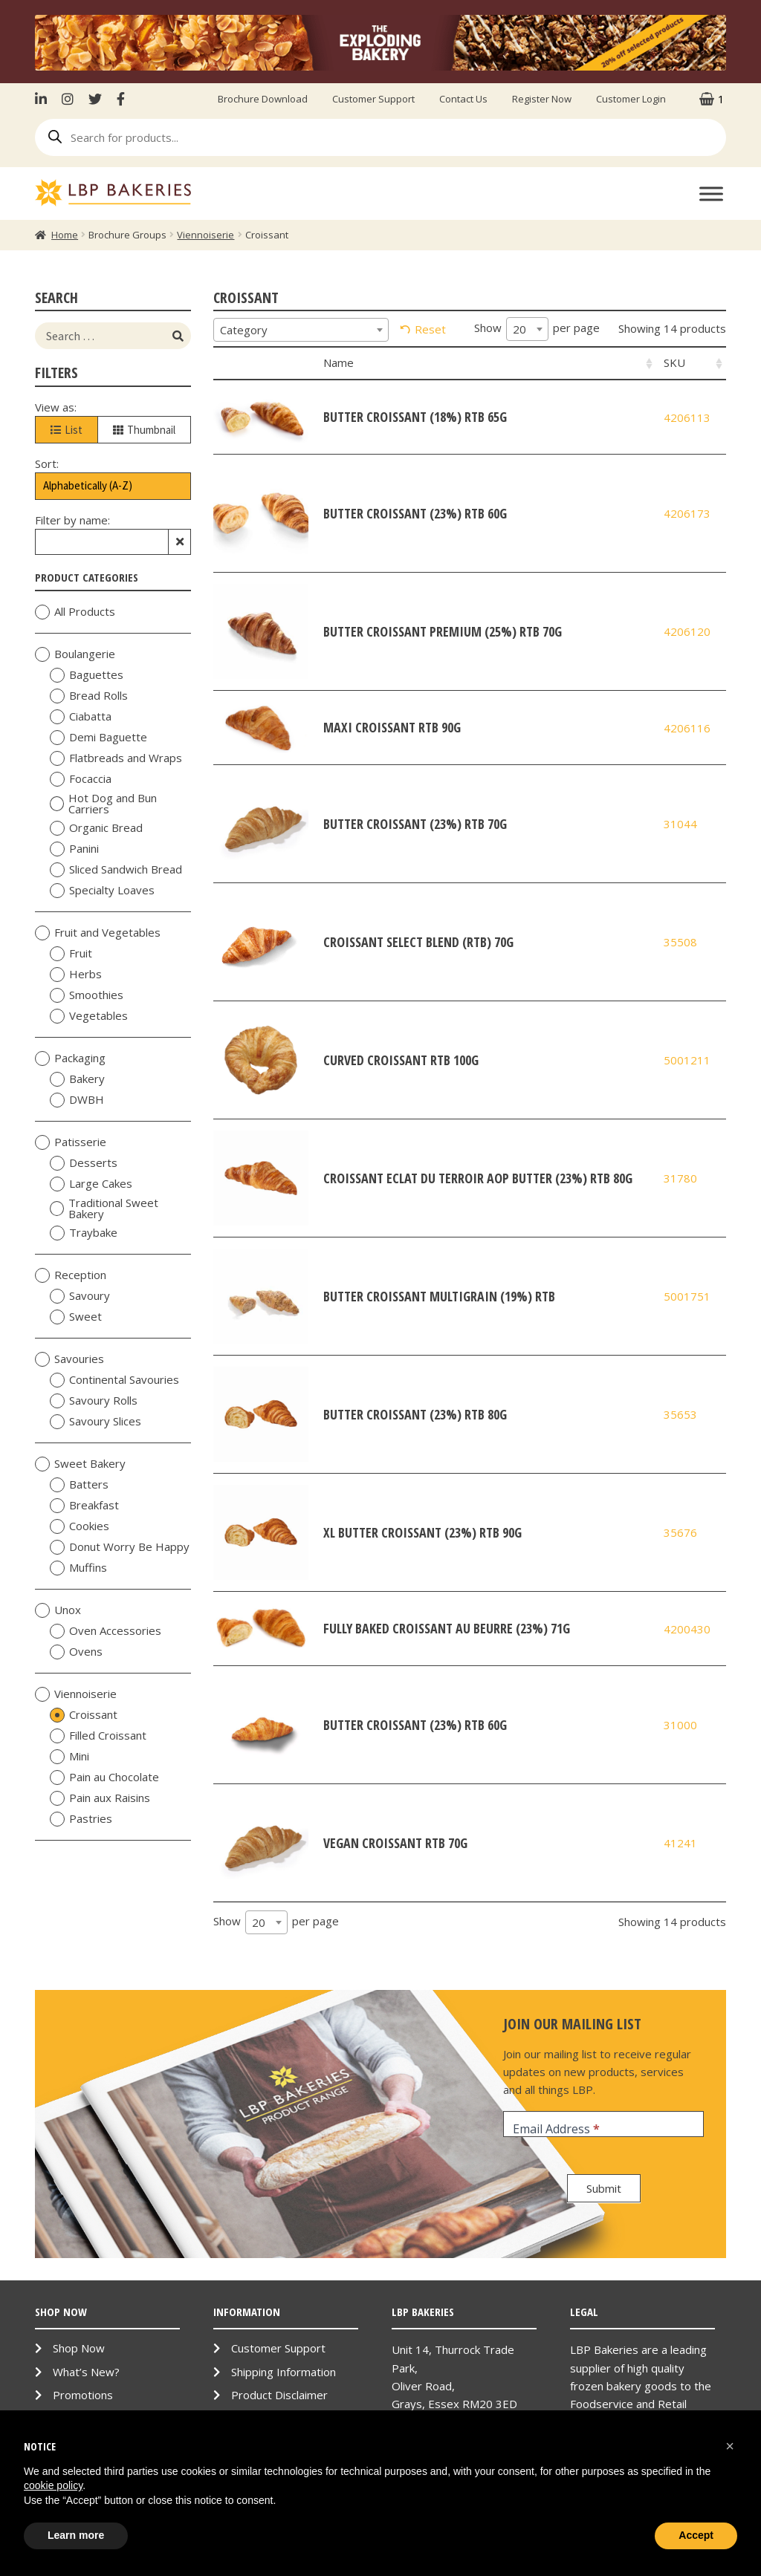 The width and height of the screenshot is (761, 2576). What do you see at coordinates (98, 737) in the screenshot?
I see `Demi Baguette` at bounding box center [98, 737].